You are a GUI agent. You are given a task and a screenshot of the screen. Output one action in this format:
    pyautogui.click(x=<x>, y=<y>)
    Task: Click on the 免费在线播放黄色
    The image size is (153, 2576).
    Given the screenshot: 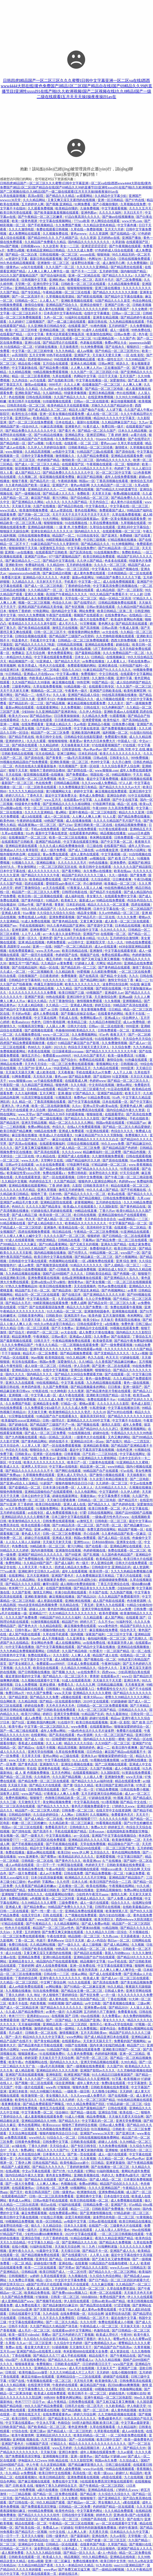 What is the action you would take?
    pyautogui.click(x=86, y=2561)
    